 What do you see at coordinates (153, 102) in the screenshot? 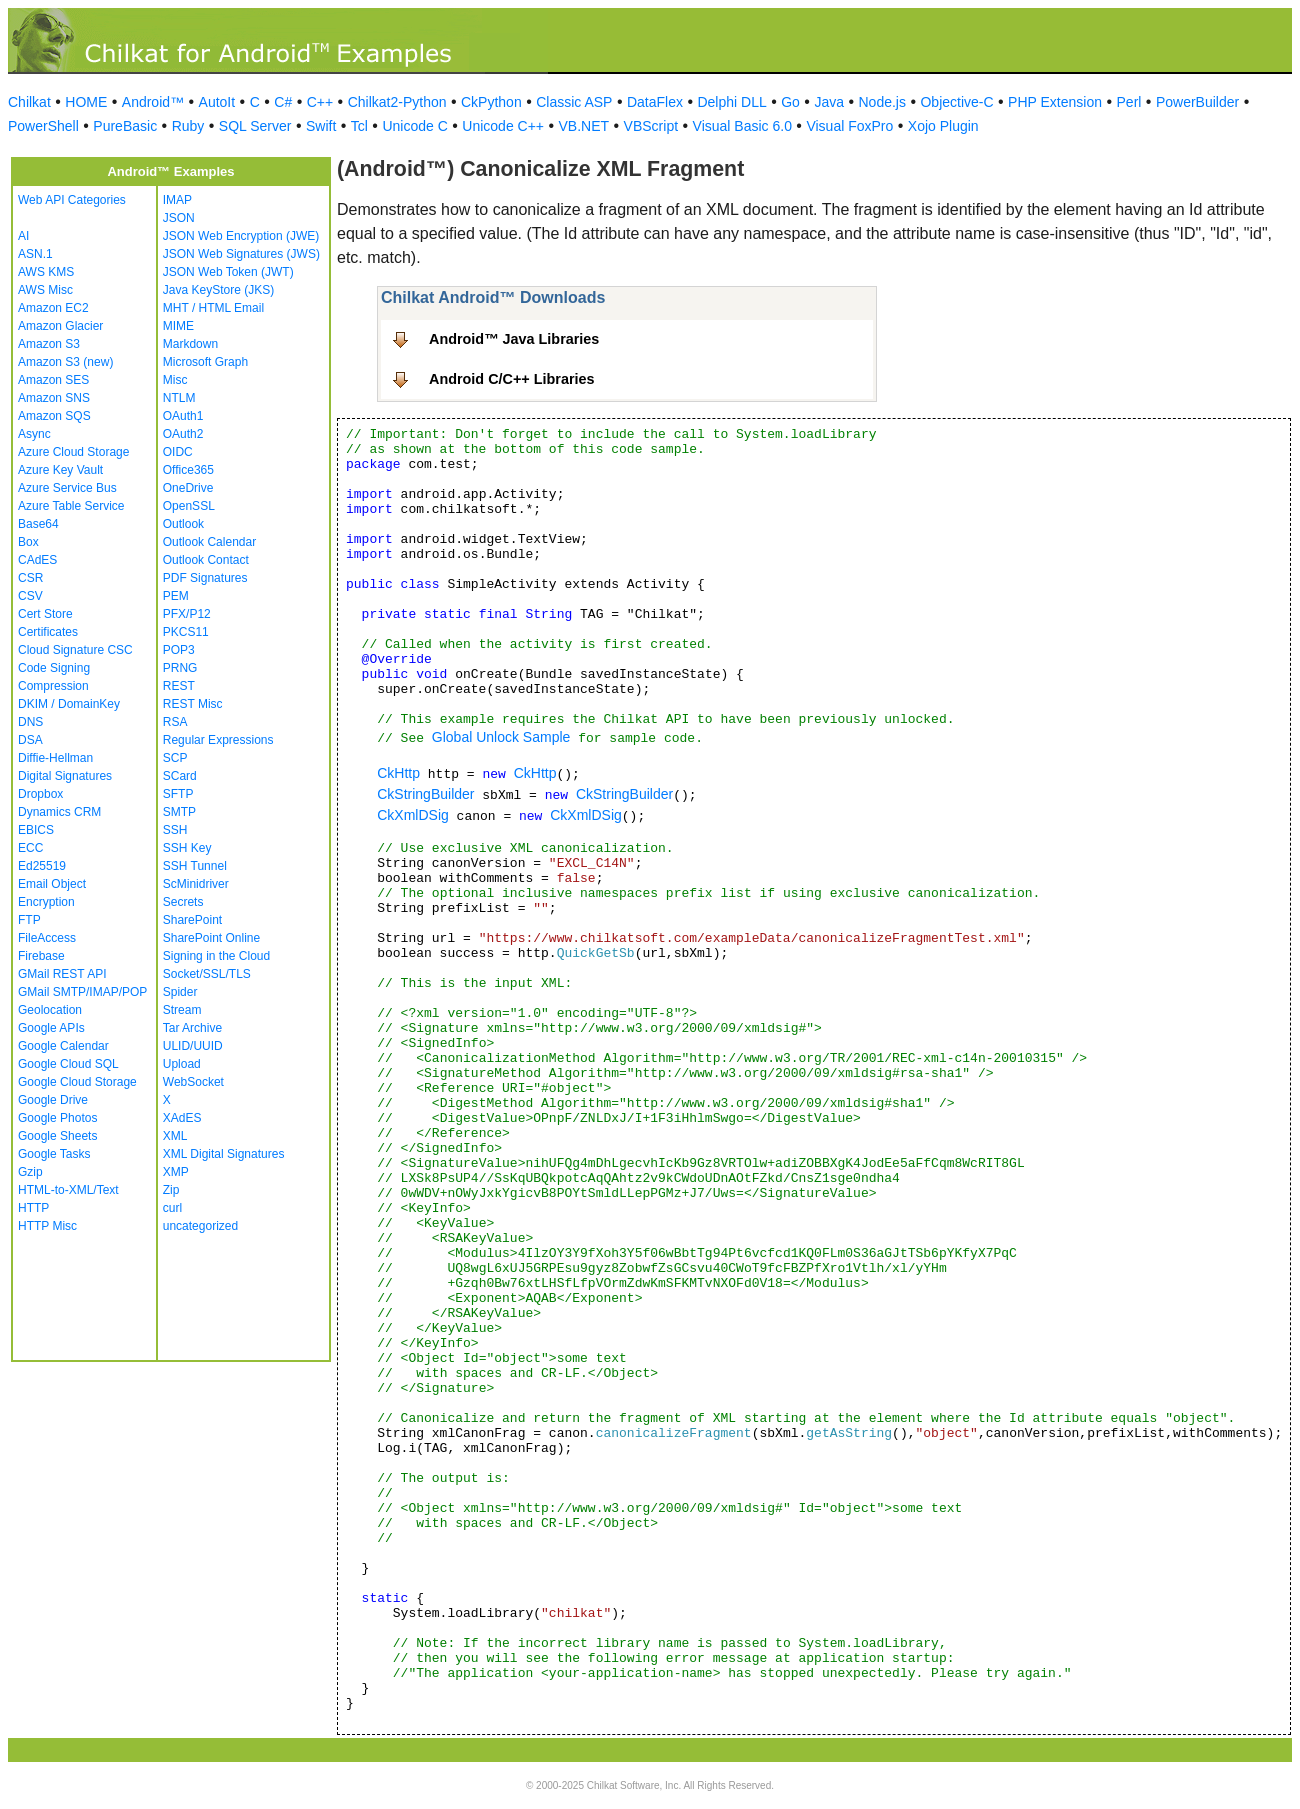
I see `Android™` at bounding box center [153, 102].